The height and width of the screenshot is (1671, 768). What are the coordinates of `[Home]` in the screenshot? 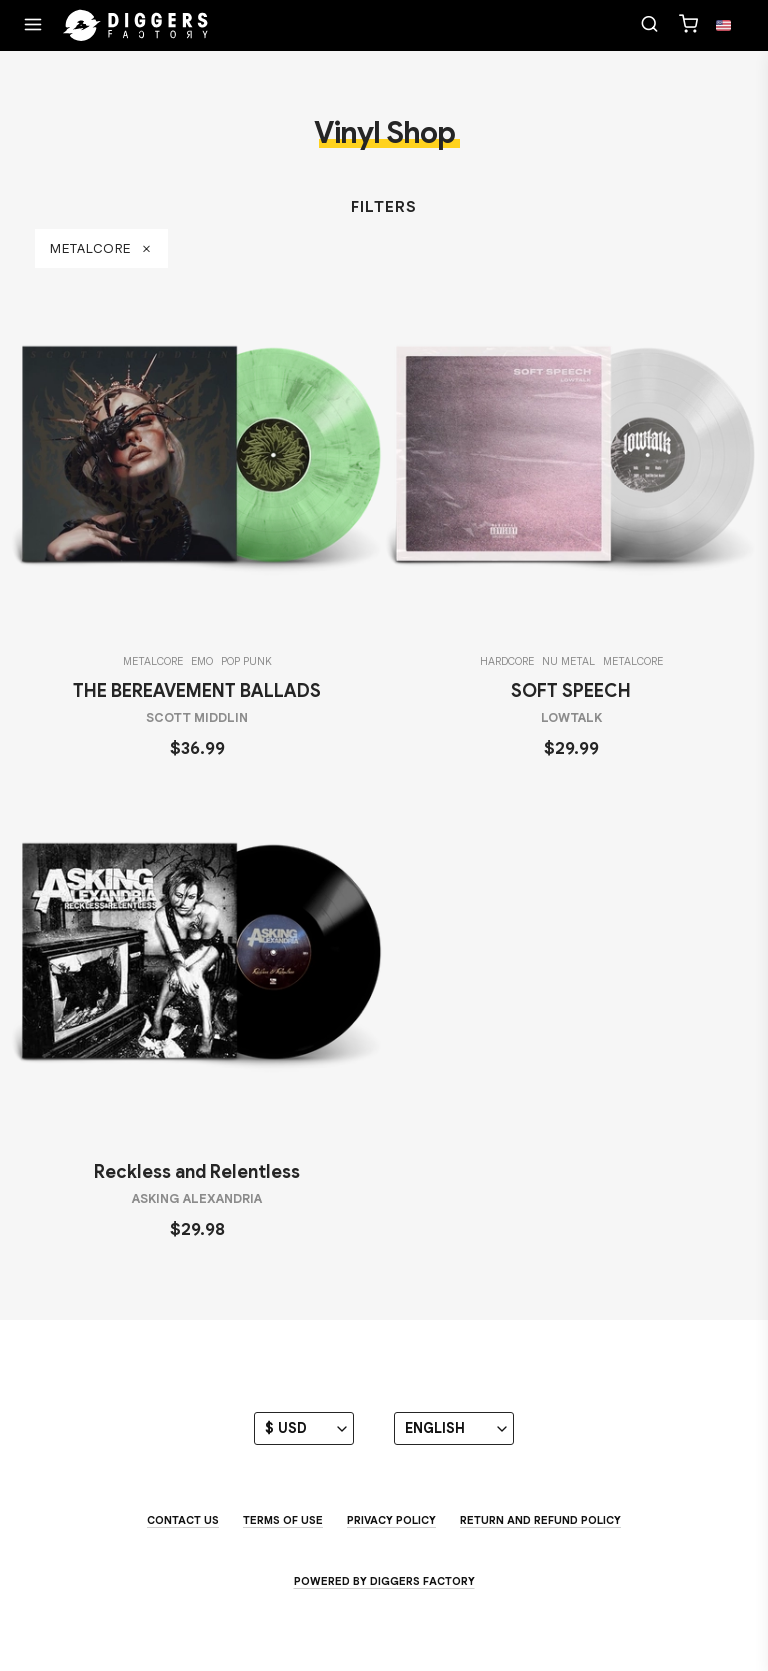 It's located at (136, 26).